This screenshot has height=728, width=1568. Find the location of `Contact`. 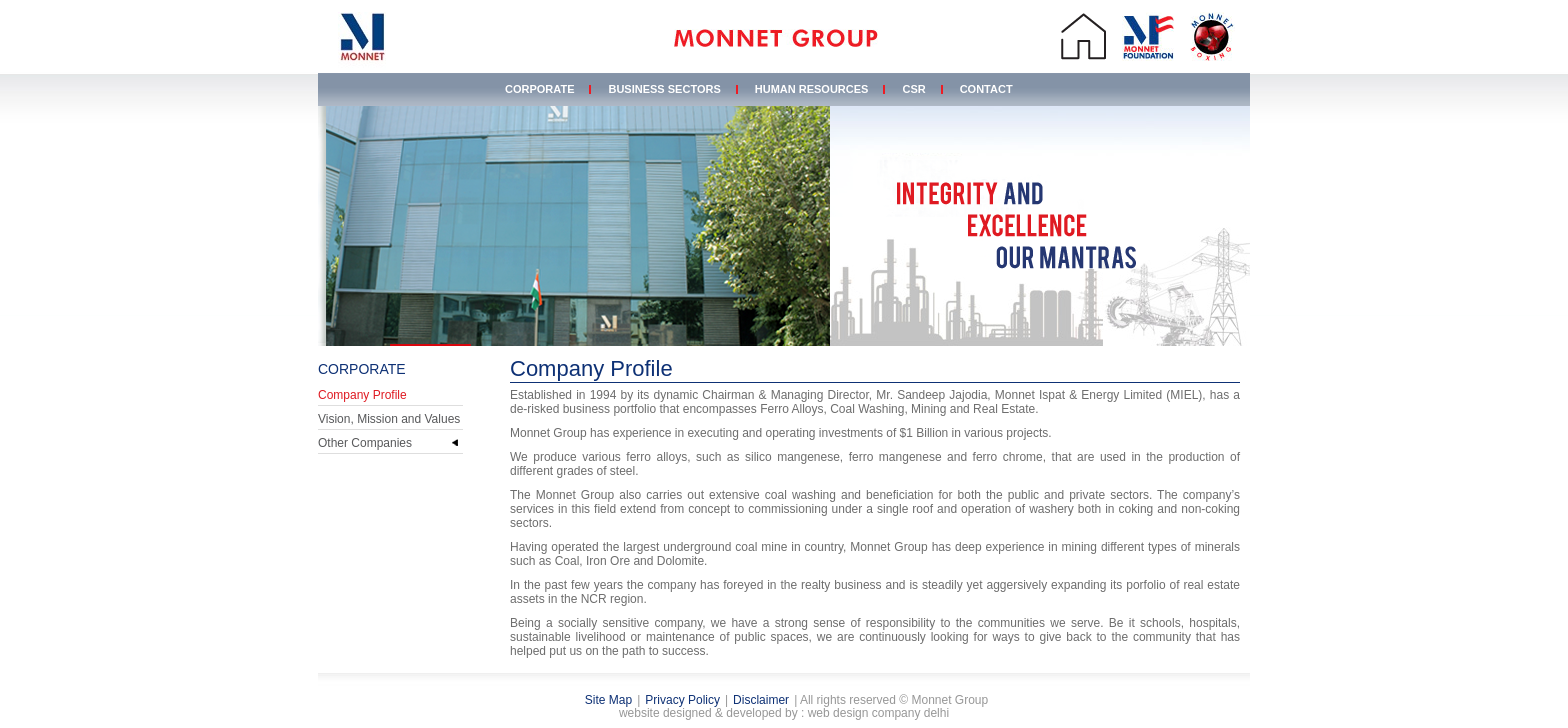

Contact is located at coordinates (986, 89).